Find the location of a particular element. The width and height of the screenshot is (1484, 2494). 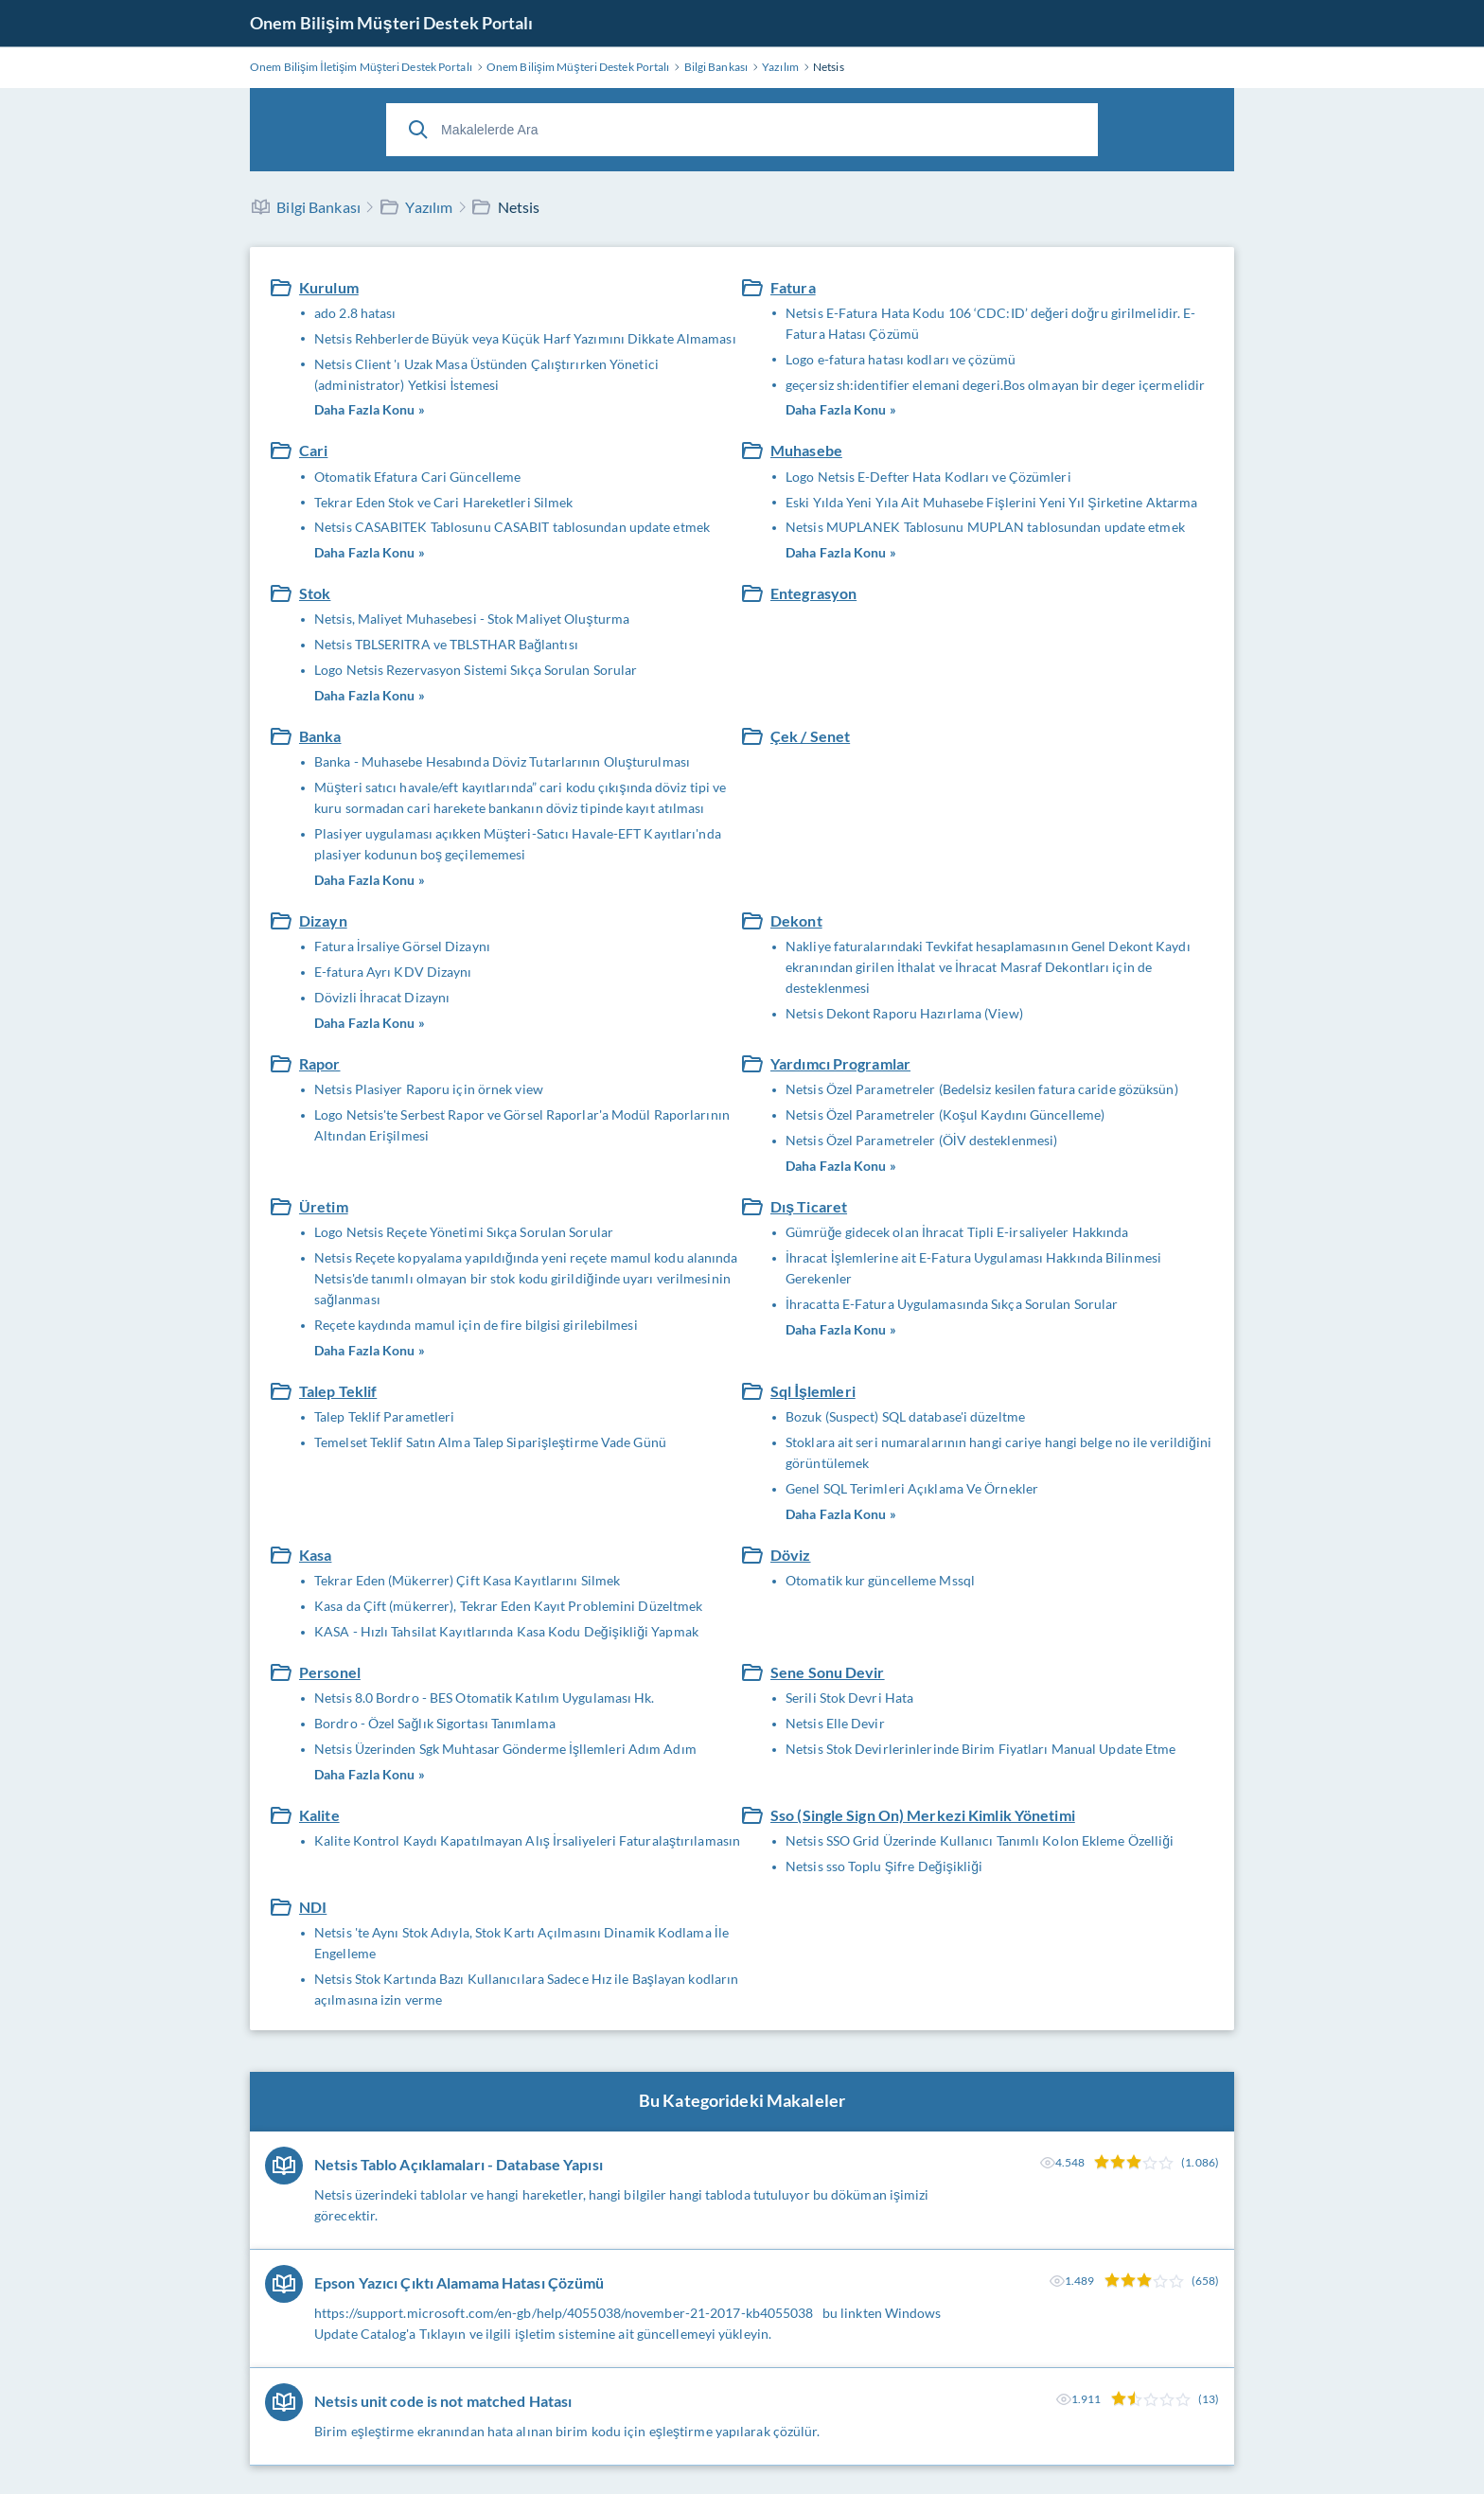

Banka - Muhasebe Hesabında Döviz Tutarlarının Oluşturulması is located at coordinates (502, 761).